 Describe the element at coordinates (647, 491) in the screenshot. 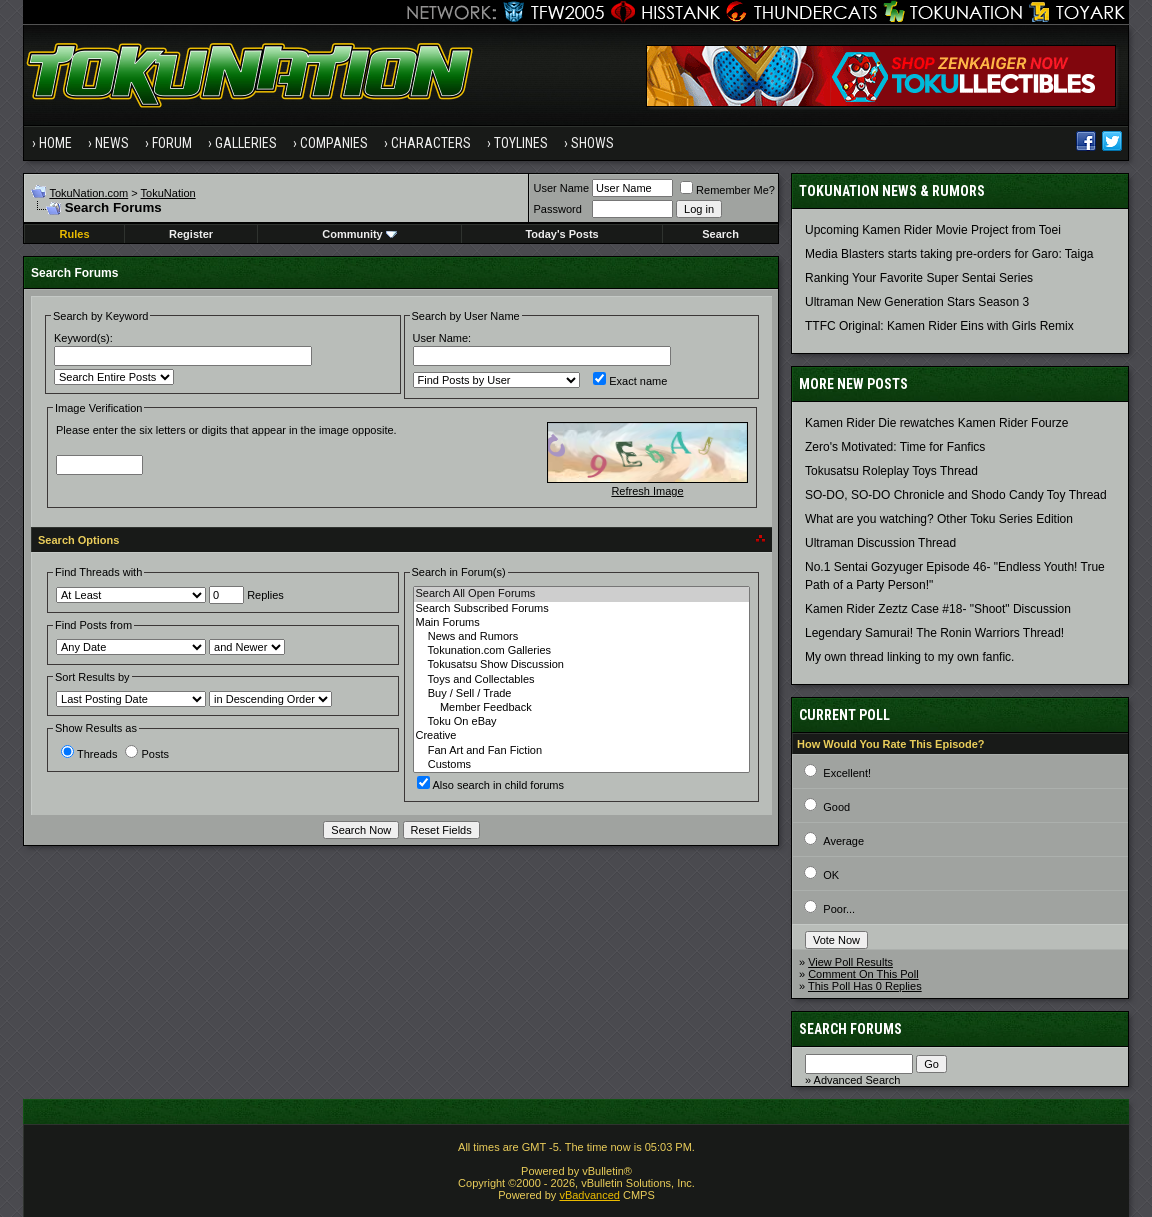

I see `Refresh Image` at that location.